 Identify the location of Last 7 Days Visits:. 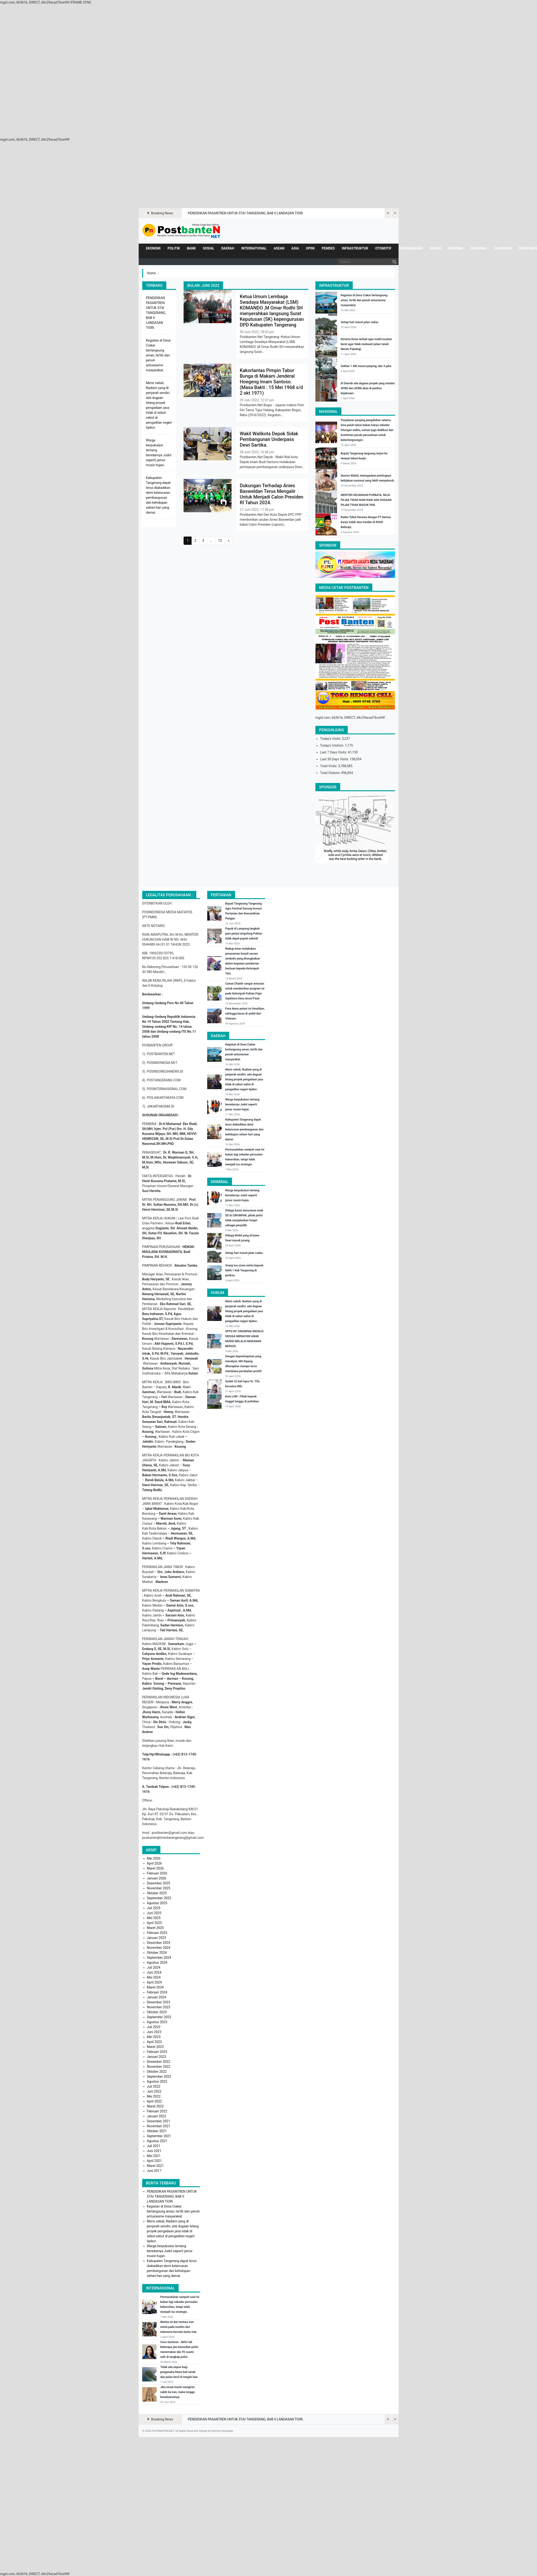
(334, 752).